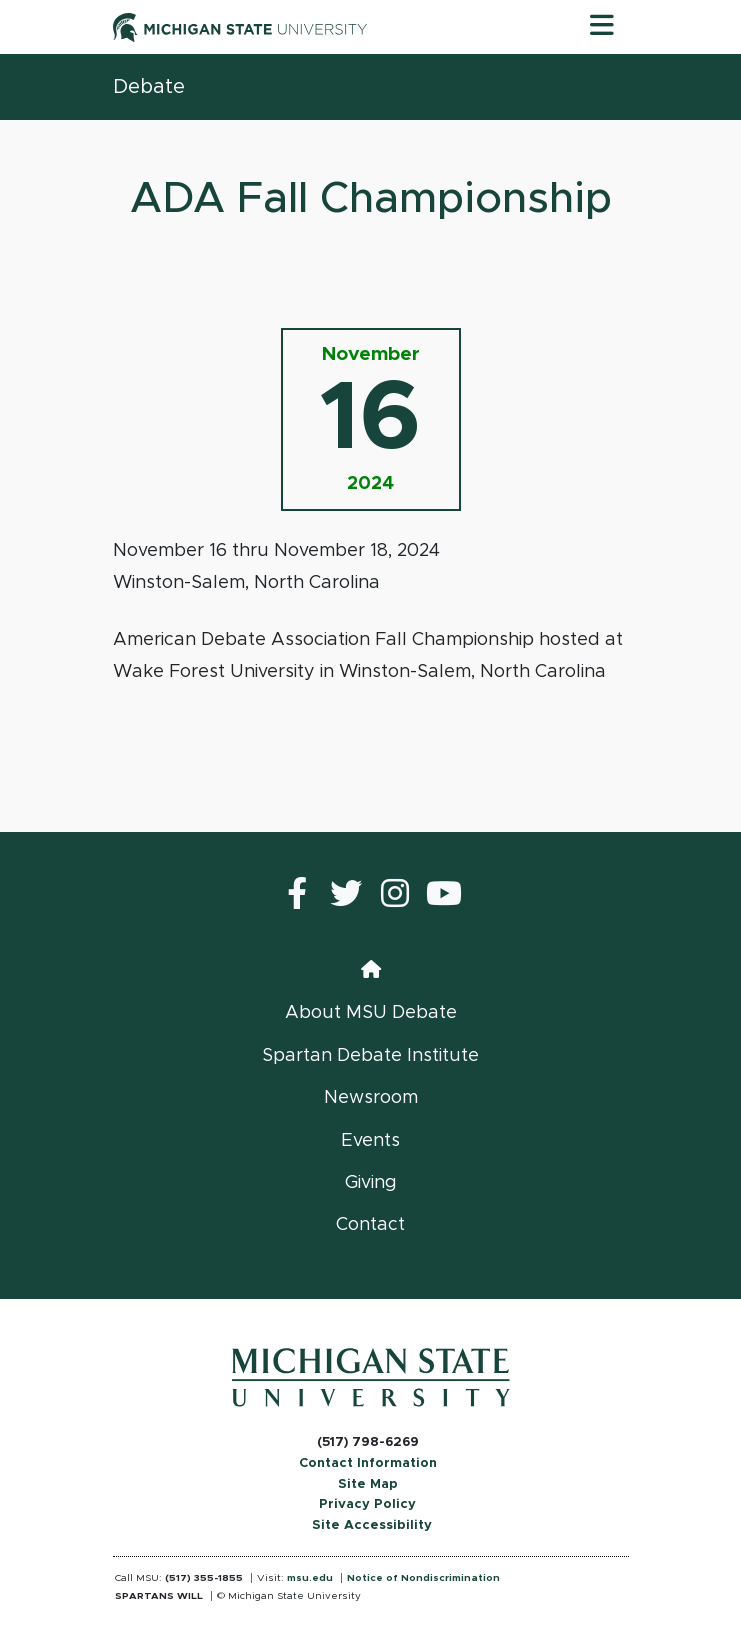 Image resolution: width=741 pixels, height=1625 pixels. Describe the element at coordinates (370, 1056) in the screenshot. I see `Spartan Debate Institute` at that location.